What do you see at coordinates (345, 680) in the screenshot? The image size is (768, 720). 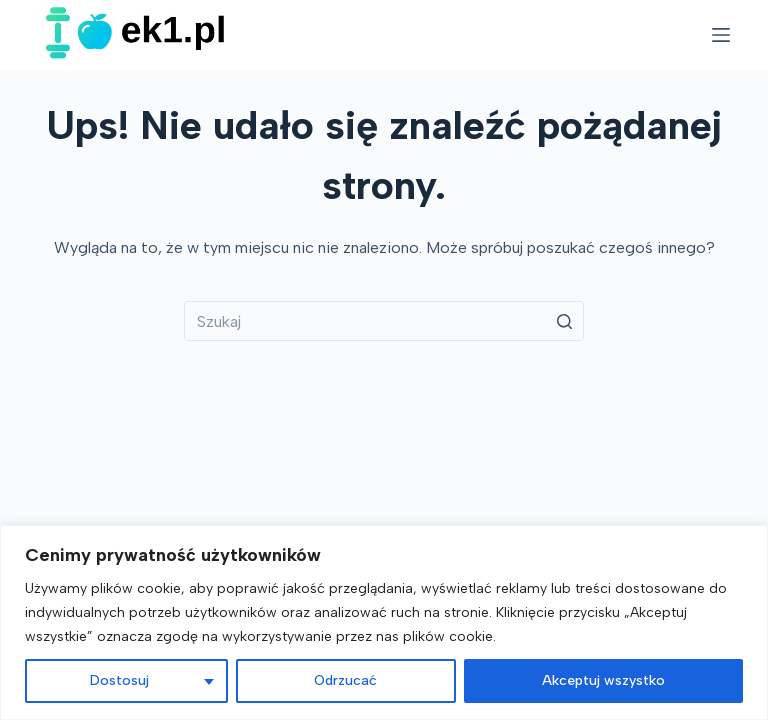 I see `Odrzucać` at bounding box center [345, 680].